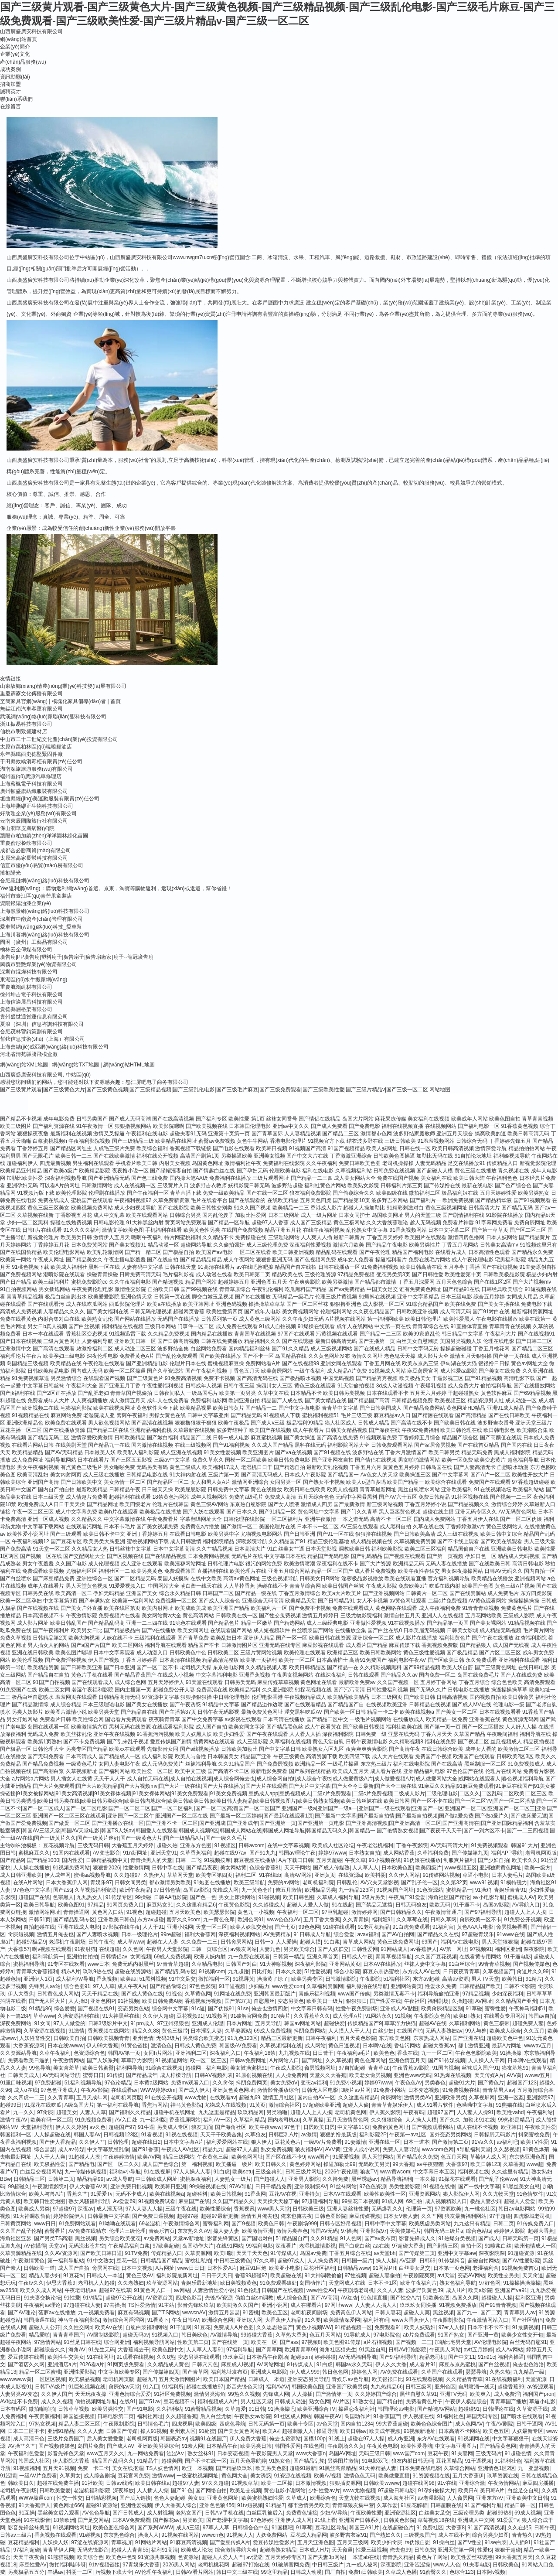 Image resolution: width=558 pixels, height=2576 pixels. What do you see at coordinates (492, 1489) in the screenshot?
I see `91在线视频论坛` at bounding box center [492, 1489].